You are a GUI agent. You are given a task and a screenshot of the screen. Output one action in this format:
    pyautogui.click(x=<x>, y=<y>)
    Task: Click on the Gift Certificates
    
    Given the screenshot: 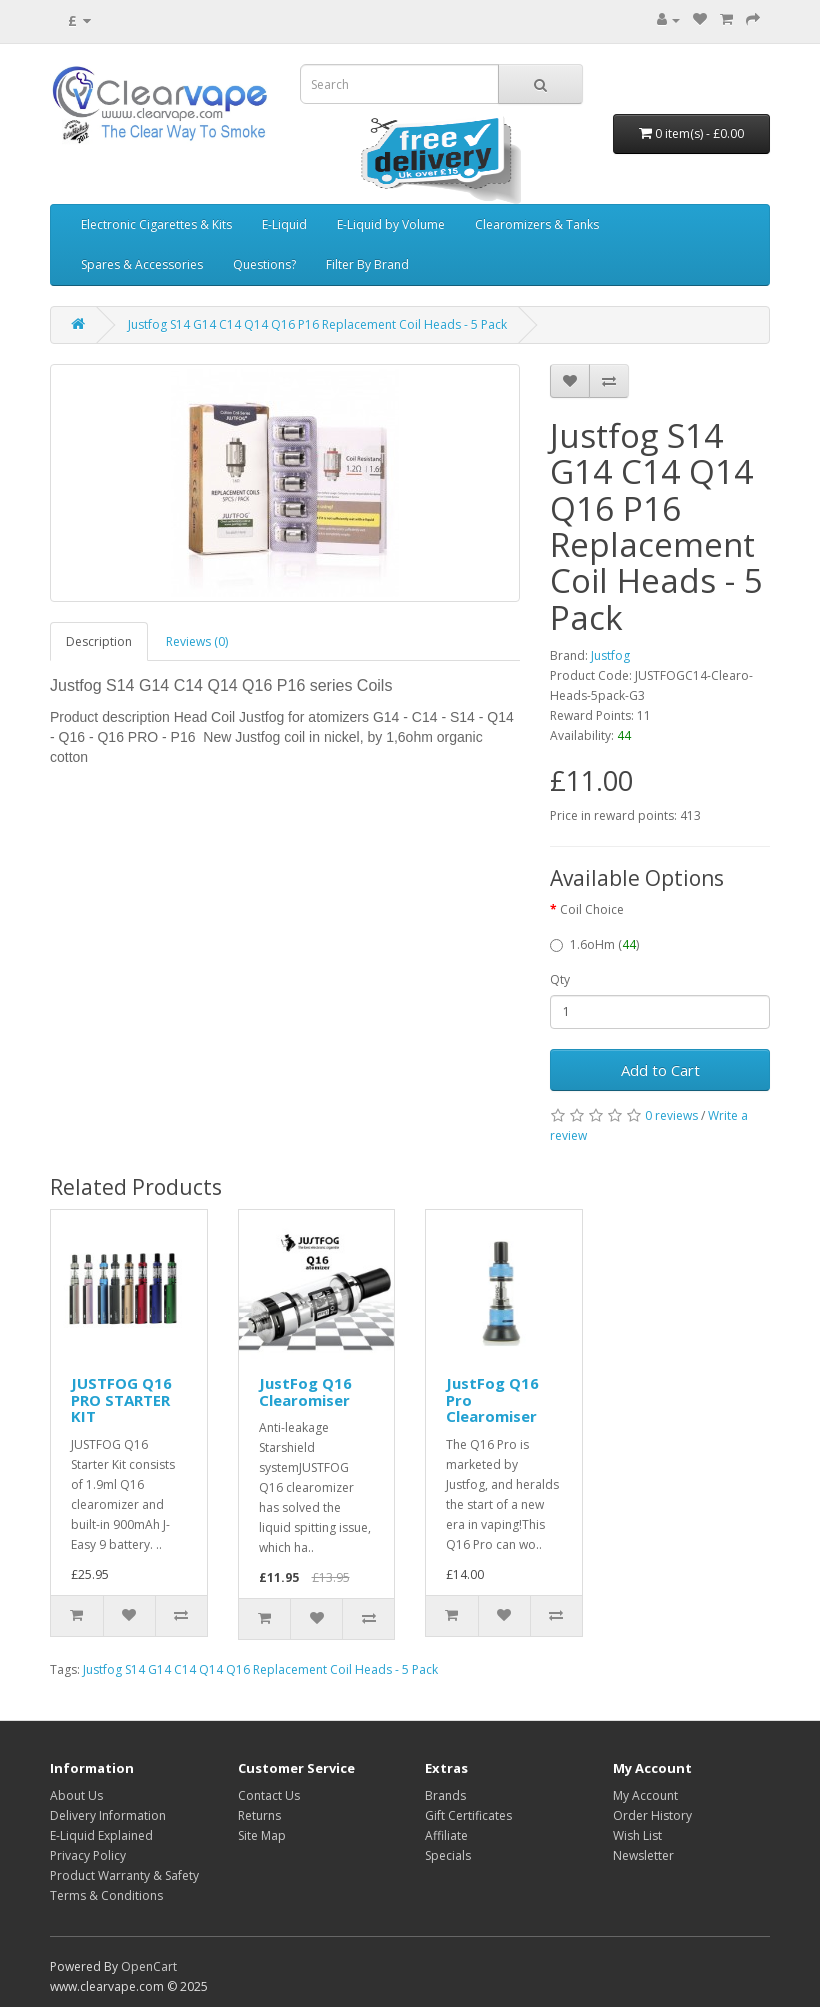 What is the action you would take?
    pyautogui.click(x=468, y=1815)
    